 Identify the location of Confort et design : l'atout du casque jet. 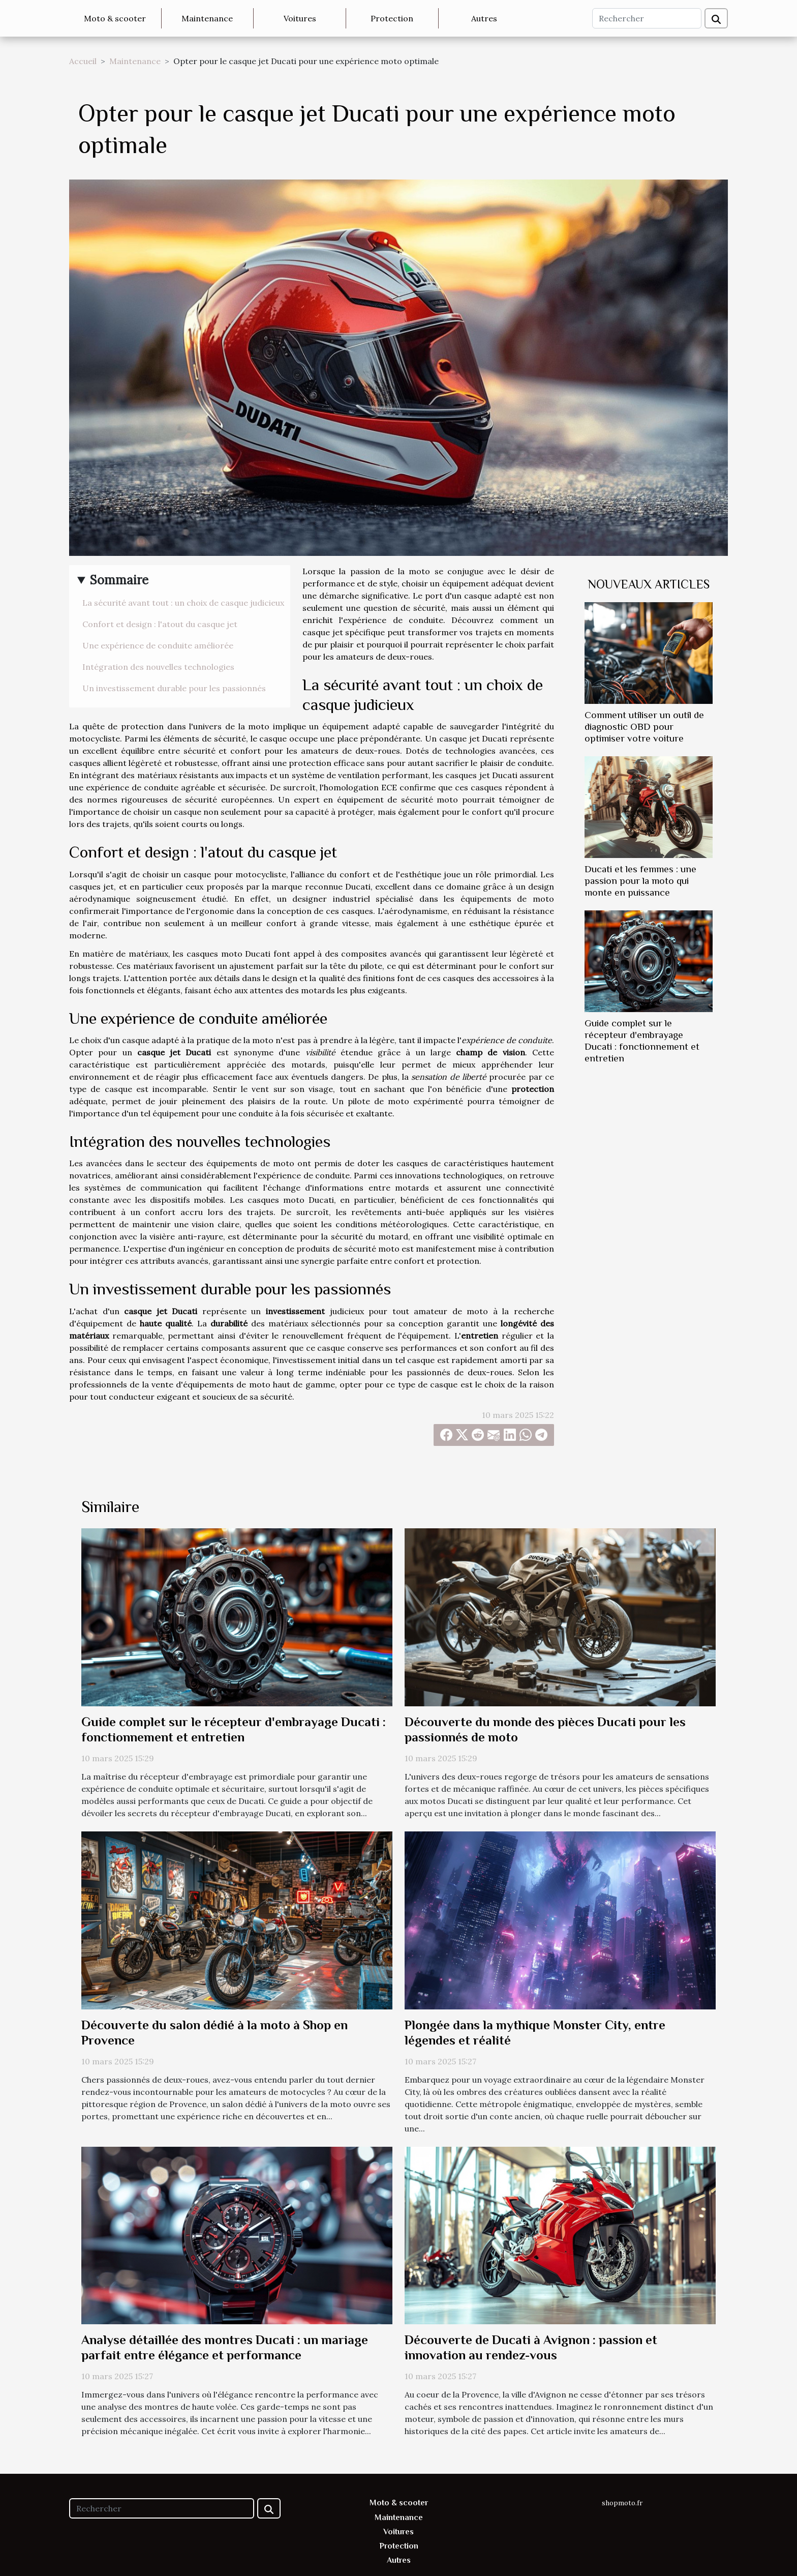
(159, 624).